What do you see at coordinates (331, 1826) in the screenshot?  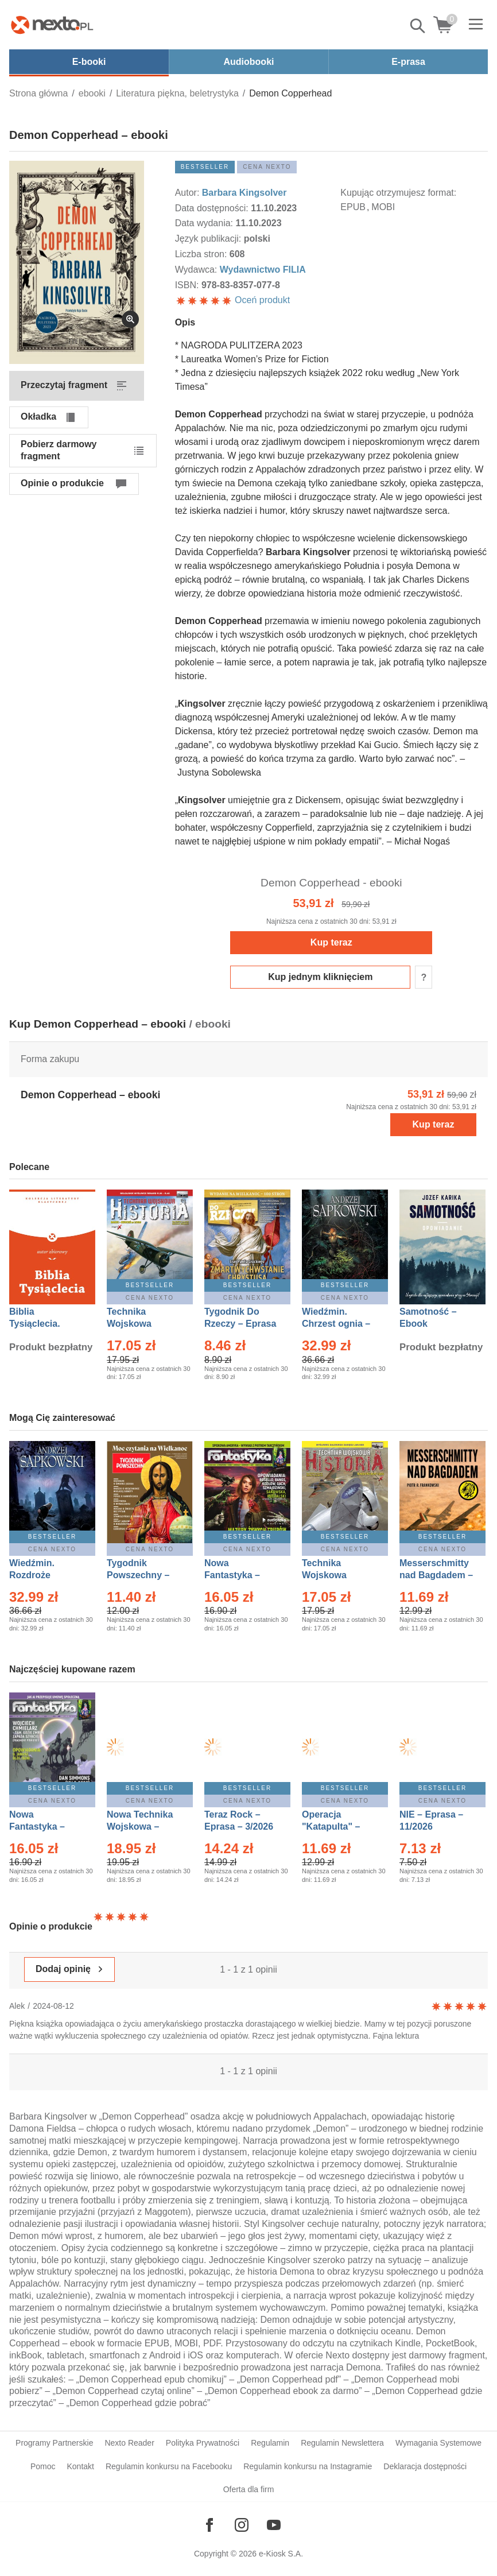 I see `Operacja "Katapulta" – Ebook` at bounding box center [331, 1826].